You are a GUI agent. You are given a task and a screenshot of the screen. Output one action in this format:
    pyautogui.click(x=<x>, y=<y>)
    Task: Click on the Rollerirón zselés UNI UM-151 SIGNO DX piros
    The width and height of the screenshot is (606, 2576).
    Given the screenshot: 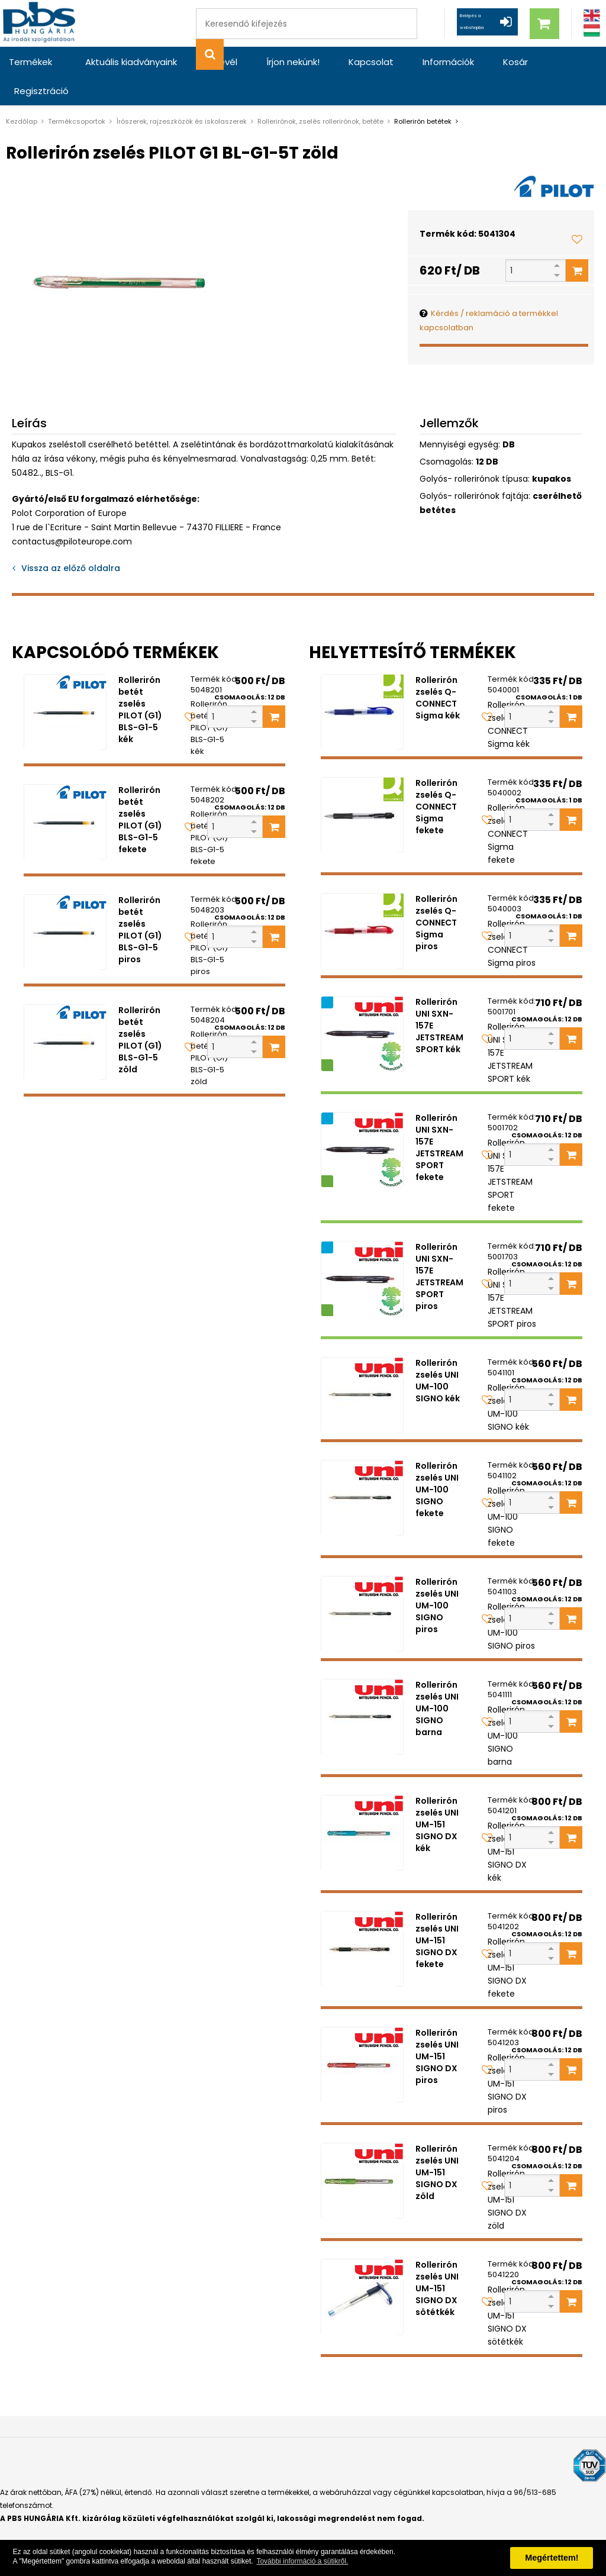 What is the action you would take?
    pyautogui.click(x=437, y=2027)
    